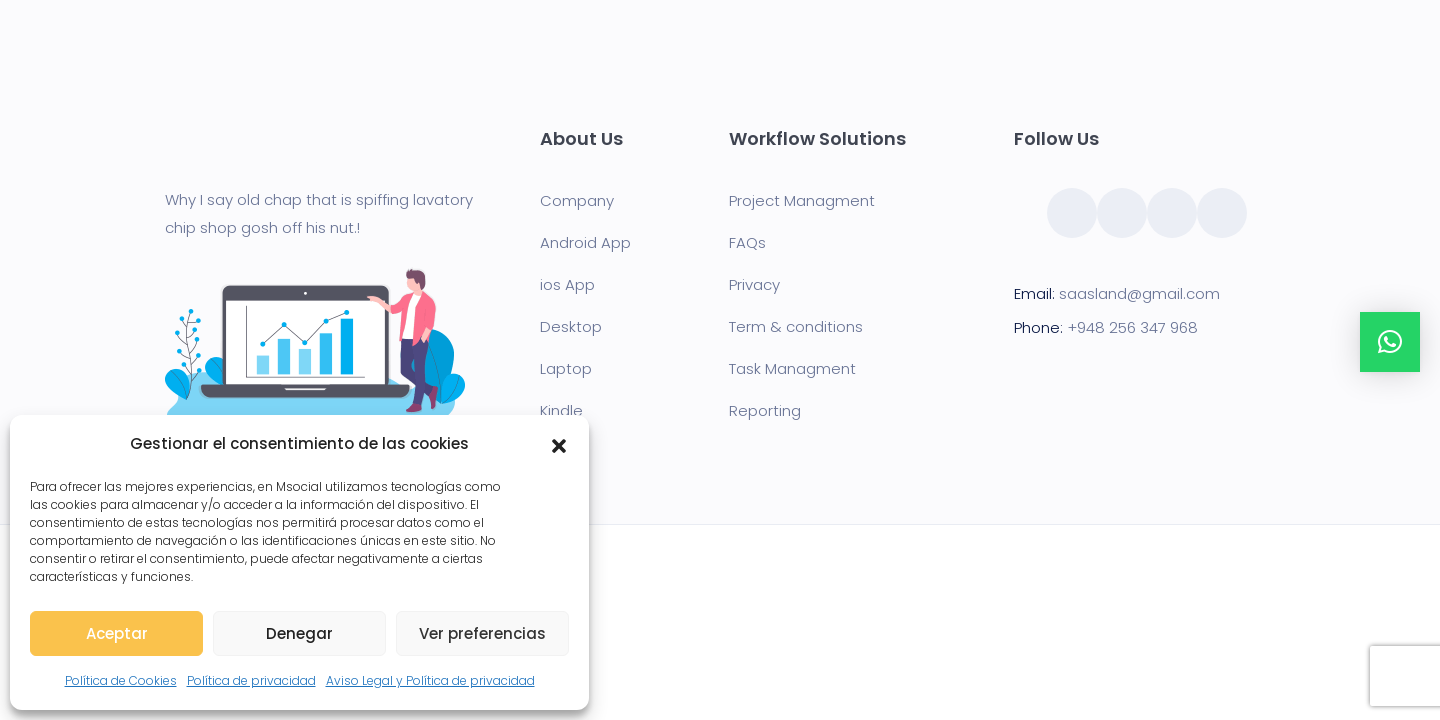 This screenshot has height=720, width=1440. Describe the element at coordinates (743, 242) in the screenshot. I see `FAQ` at that location.